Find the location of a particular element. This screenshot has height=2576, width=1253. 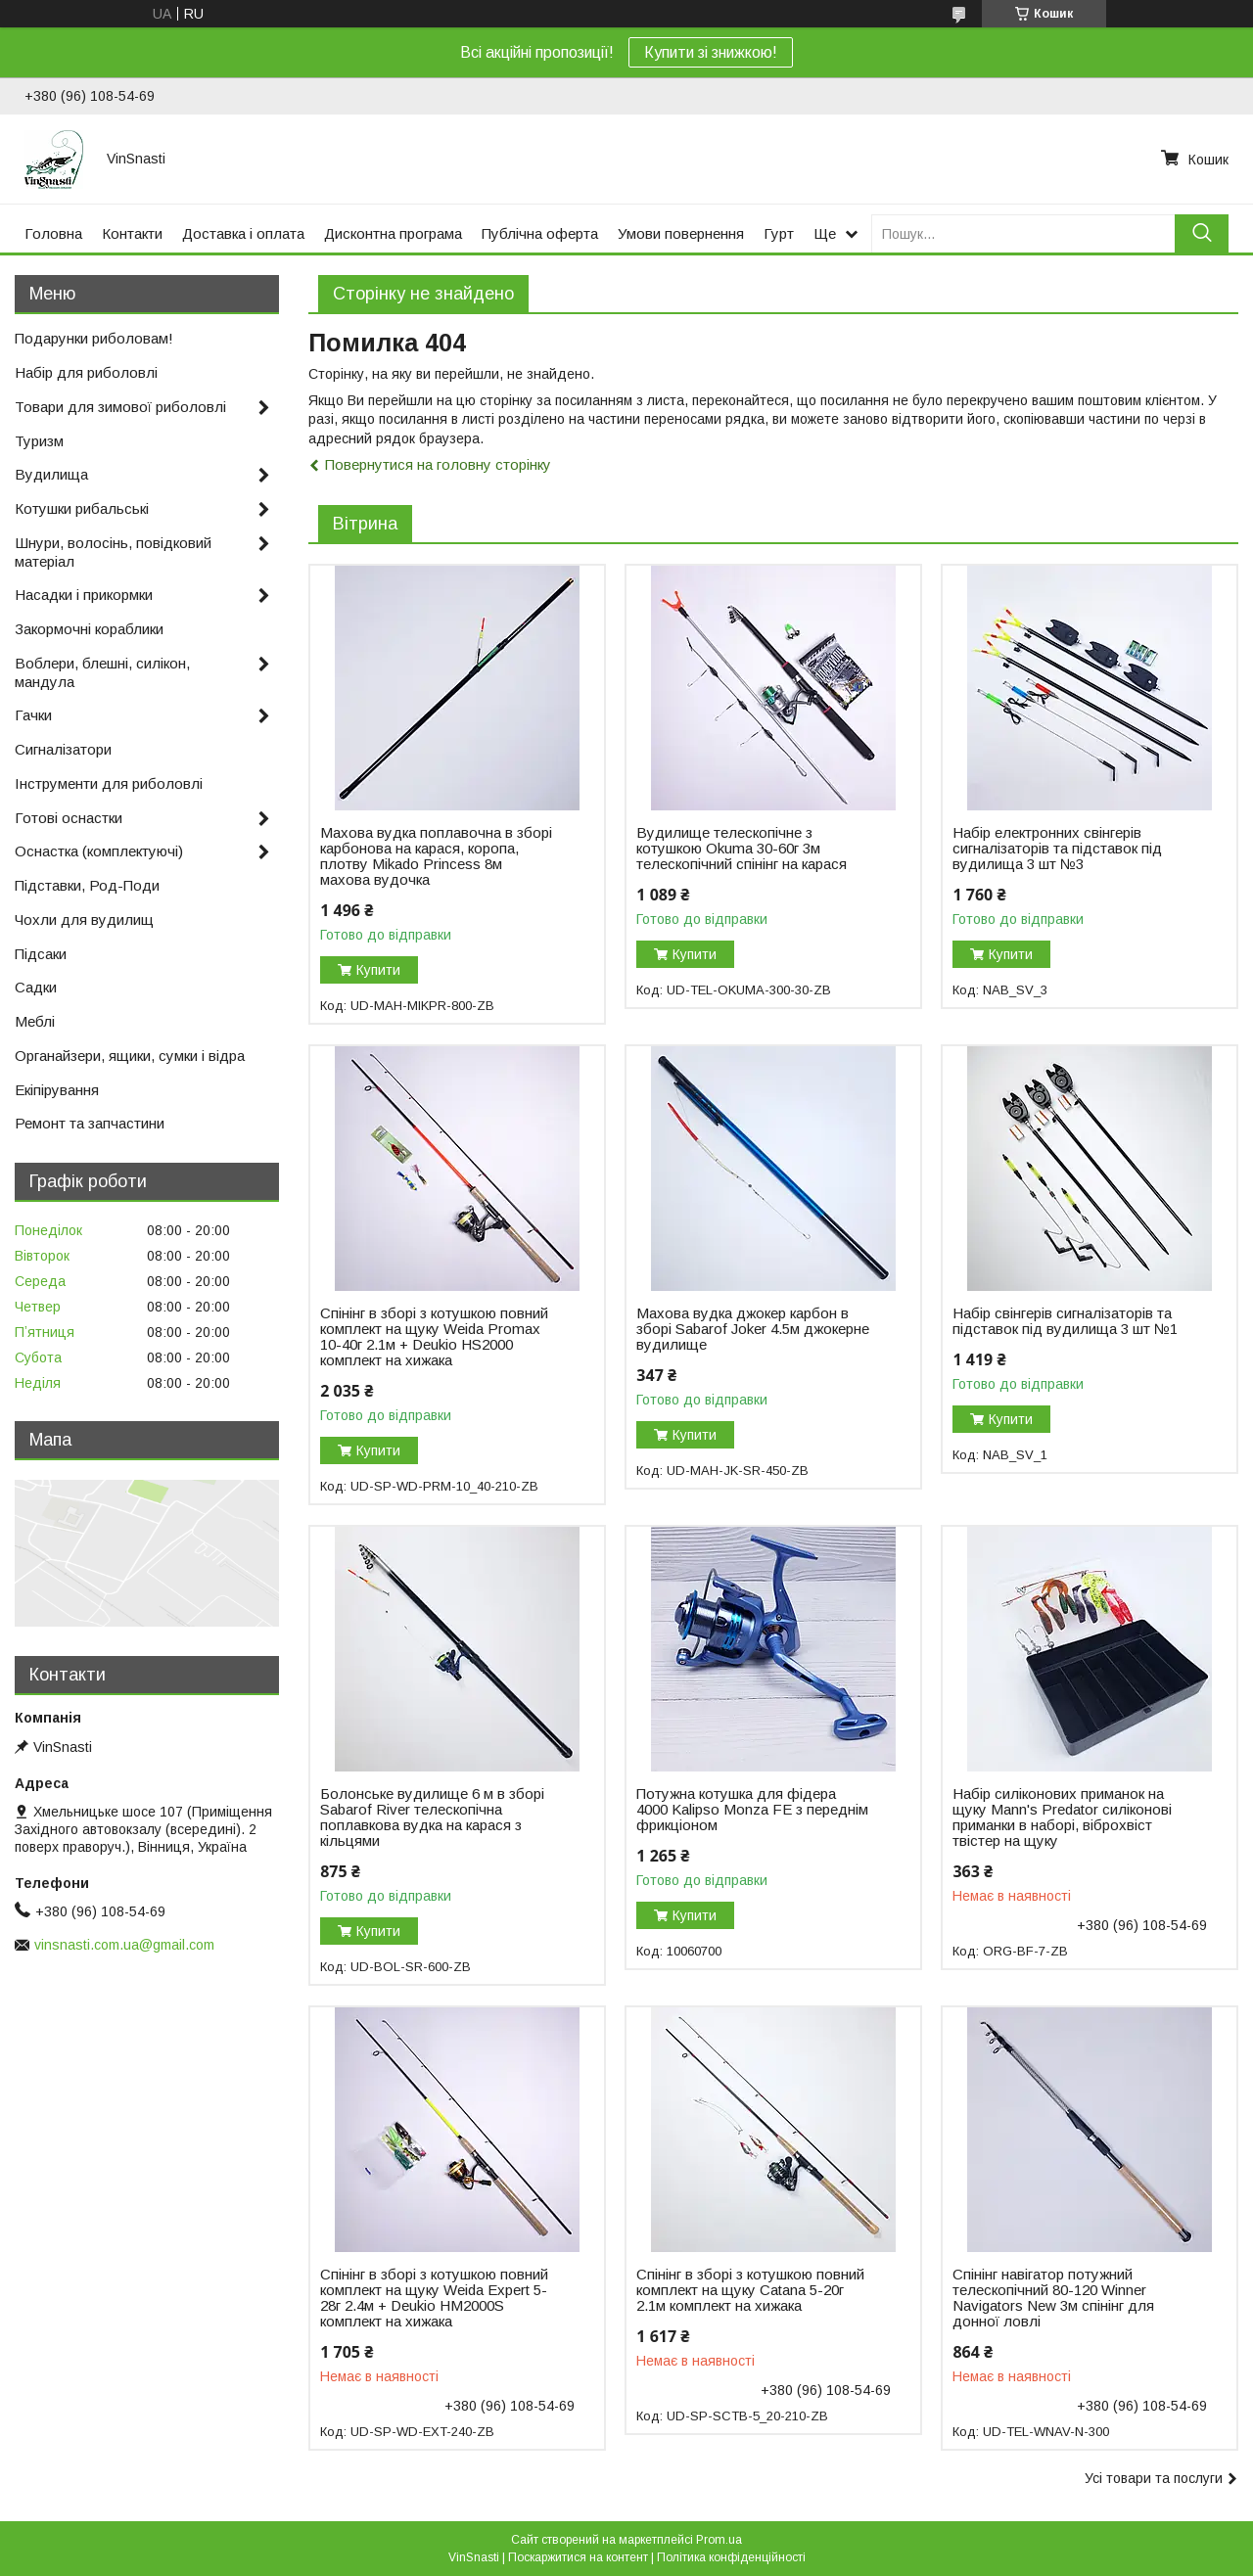

Чохли для вудилищ is located at coordinates (84, 919).